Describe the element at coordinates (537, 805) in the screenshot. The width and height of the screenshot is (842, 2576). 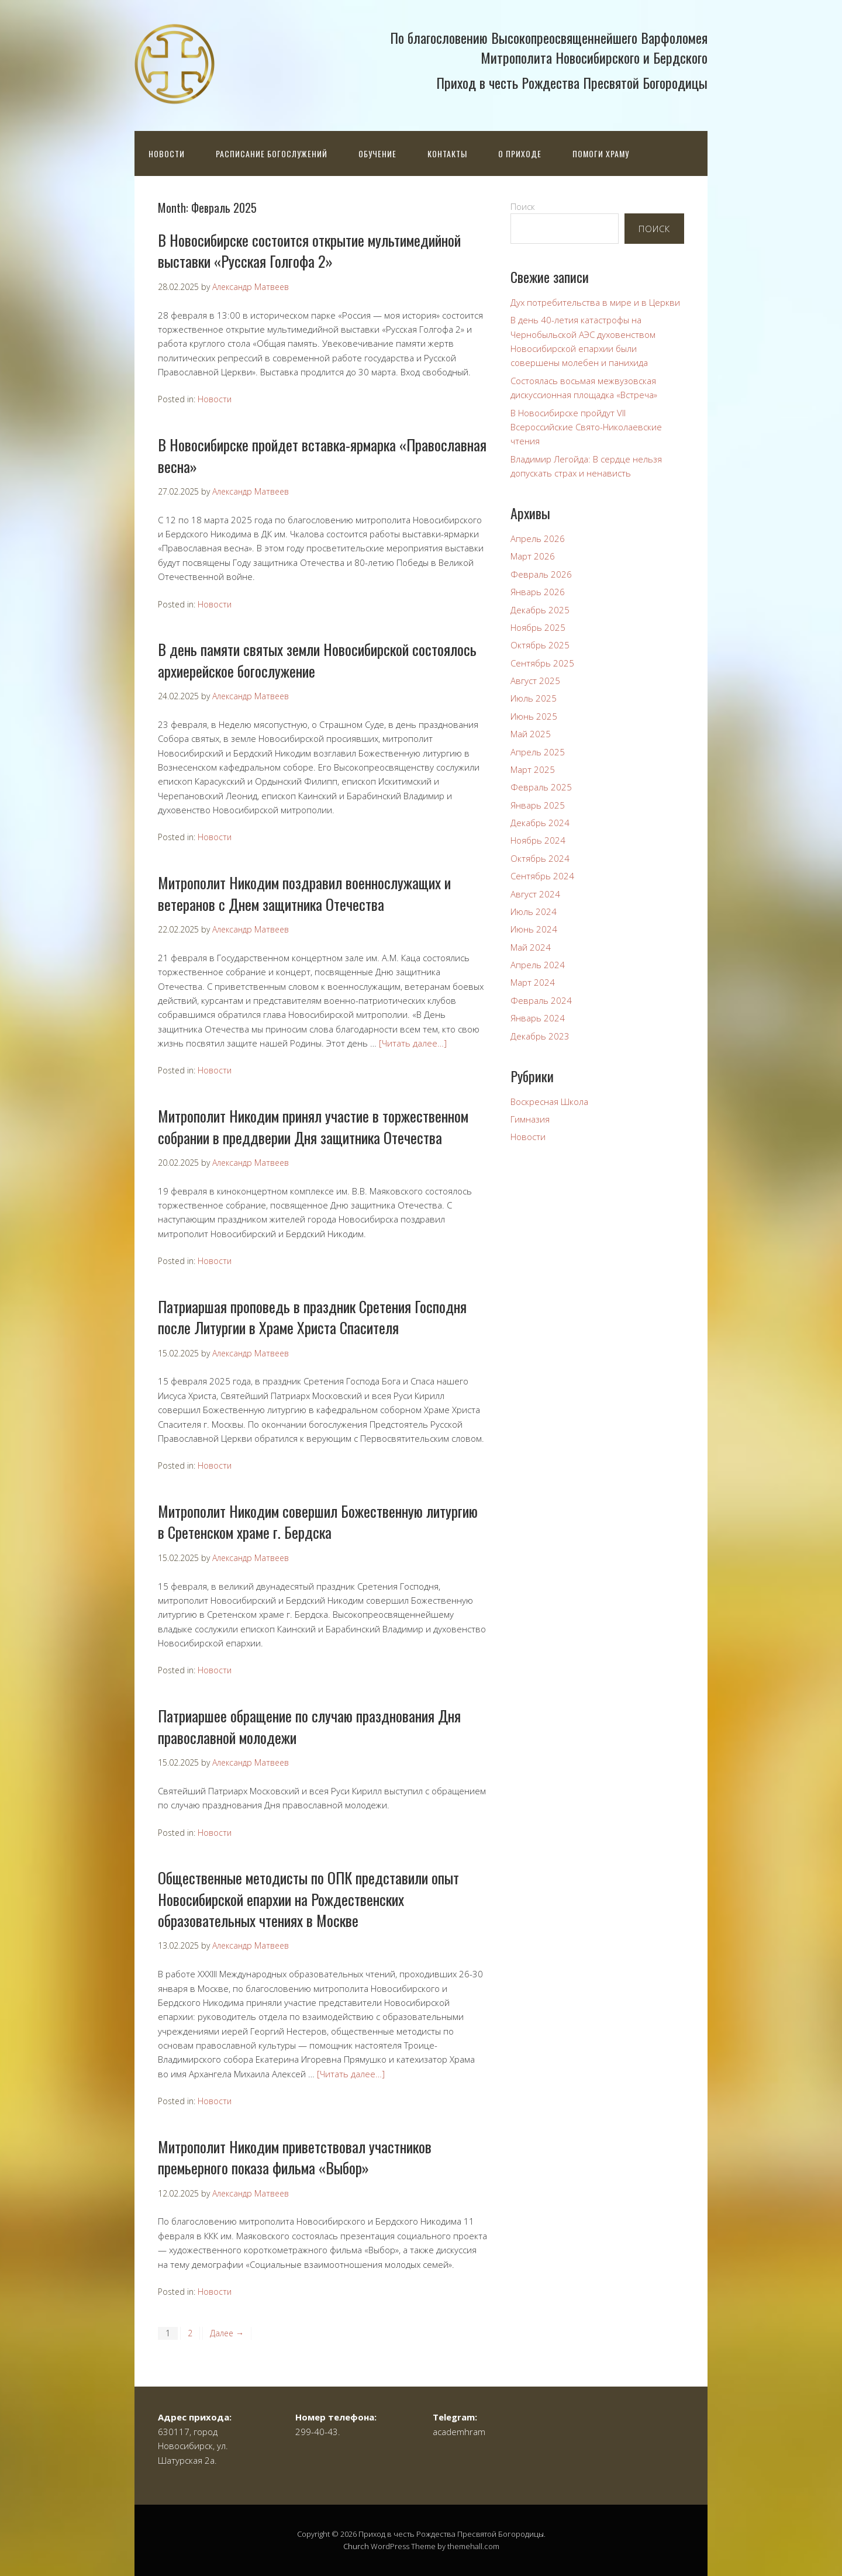
I see `Январь 2025` at that location.